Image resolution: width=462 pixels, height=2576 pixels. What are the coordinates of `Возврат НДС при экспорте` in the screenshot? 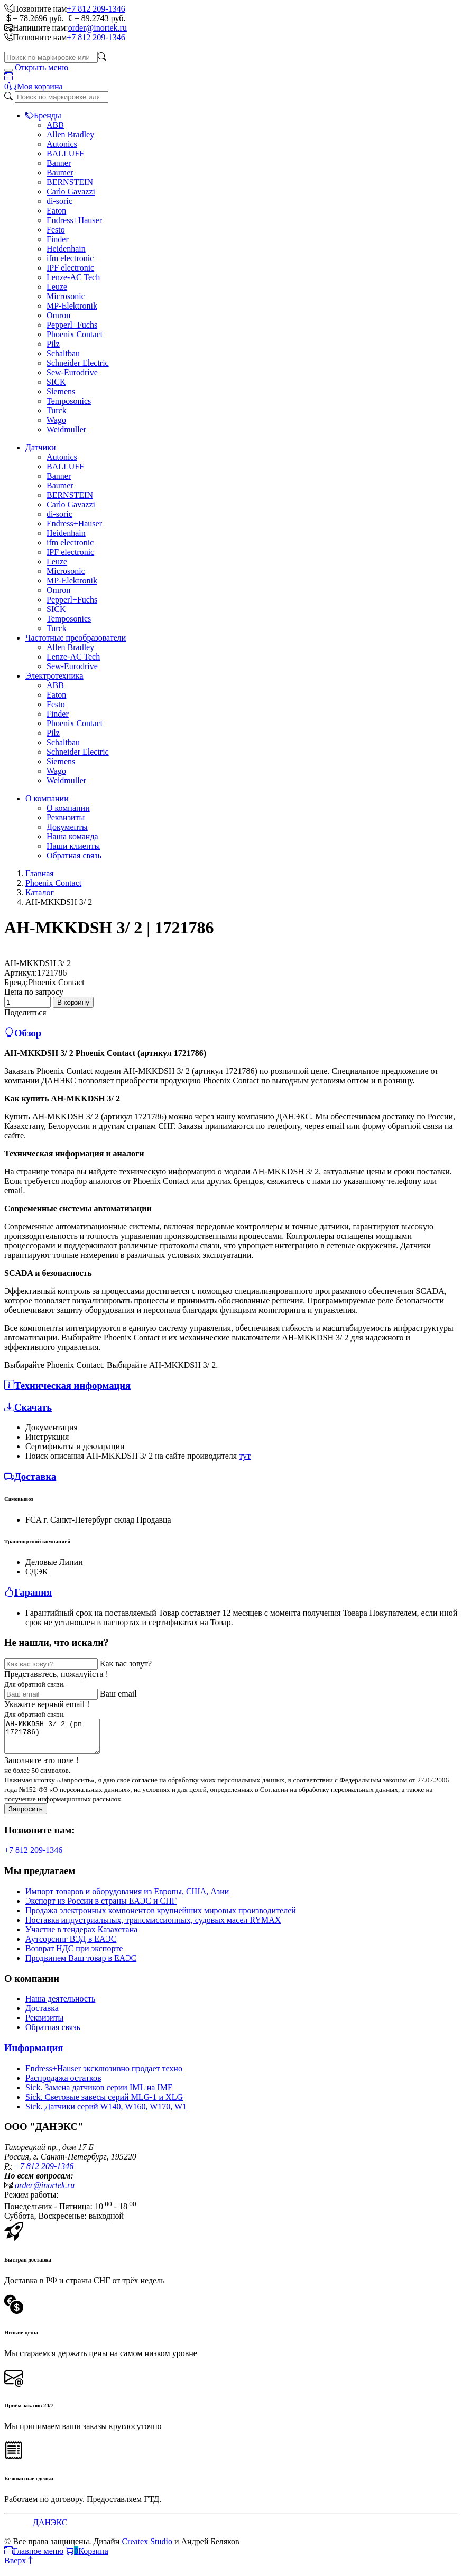 It's located at (74, 1954).